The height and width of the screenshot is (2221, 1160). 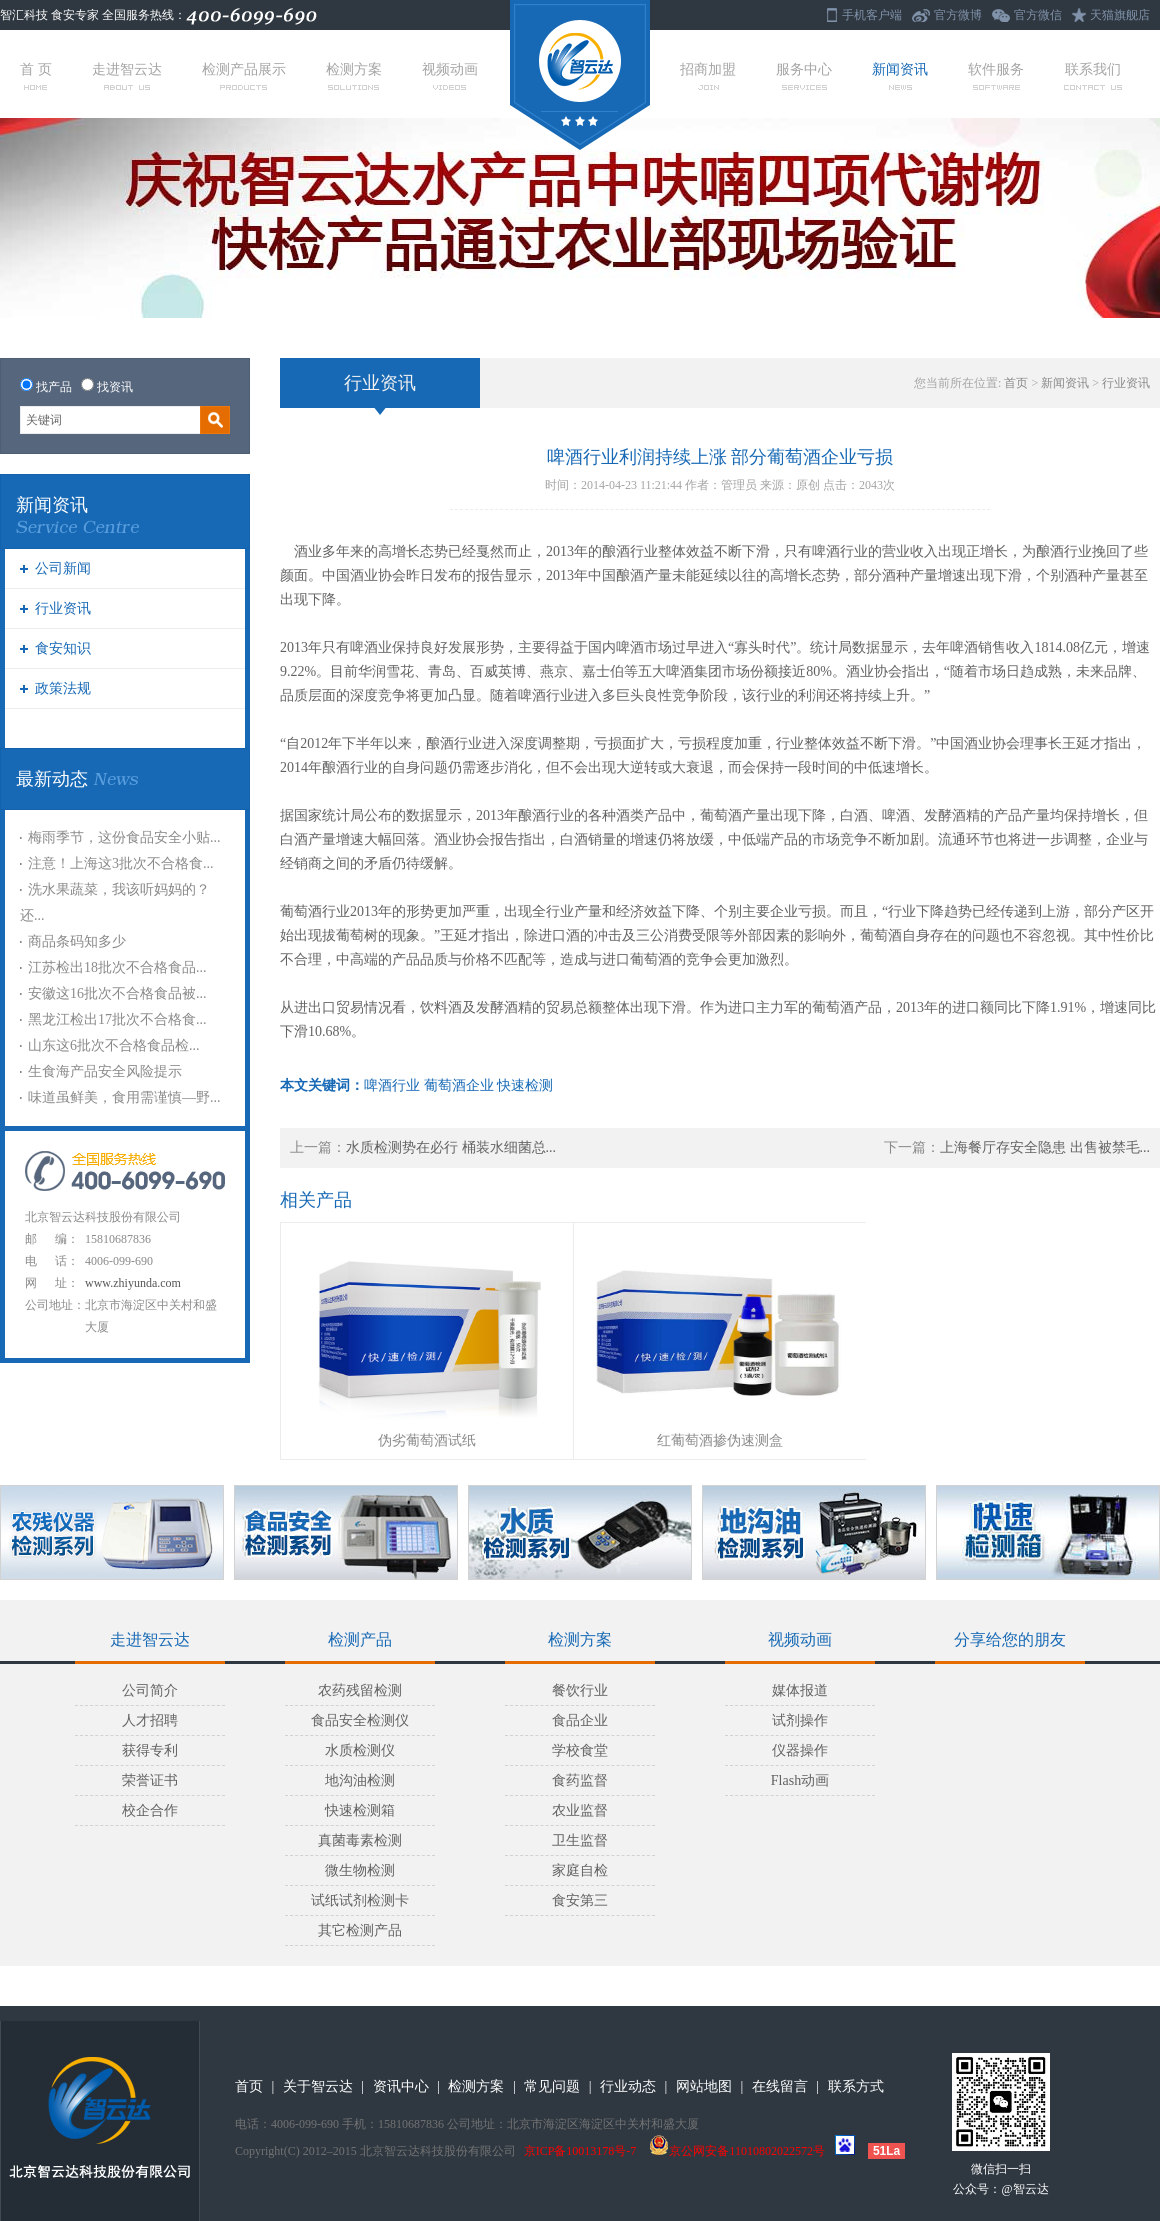 I want to click on 伪劣葡萄酒试纸, so click(x=427, y=1440).